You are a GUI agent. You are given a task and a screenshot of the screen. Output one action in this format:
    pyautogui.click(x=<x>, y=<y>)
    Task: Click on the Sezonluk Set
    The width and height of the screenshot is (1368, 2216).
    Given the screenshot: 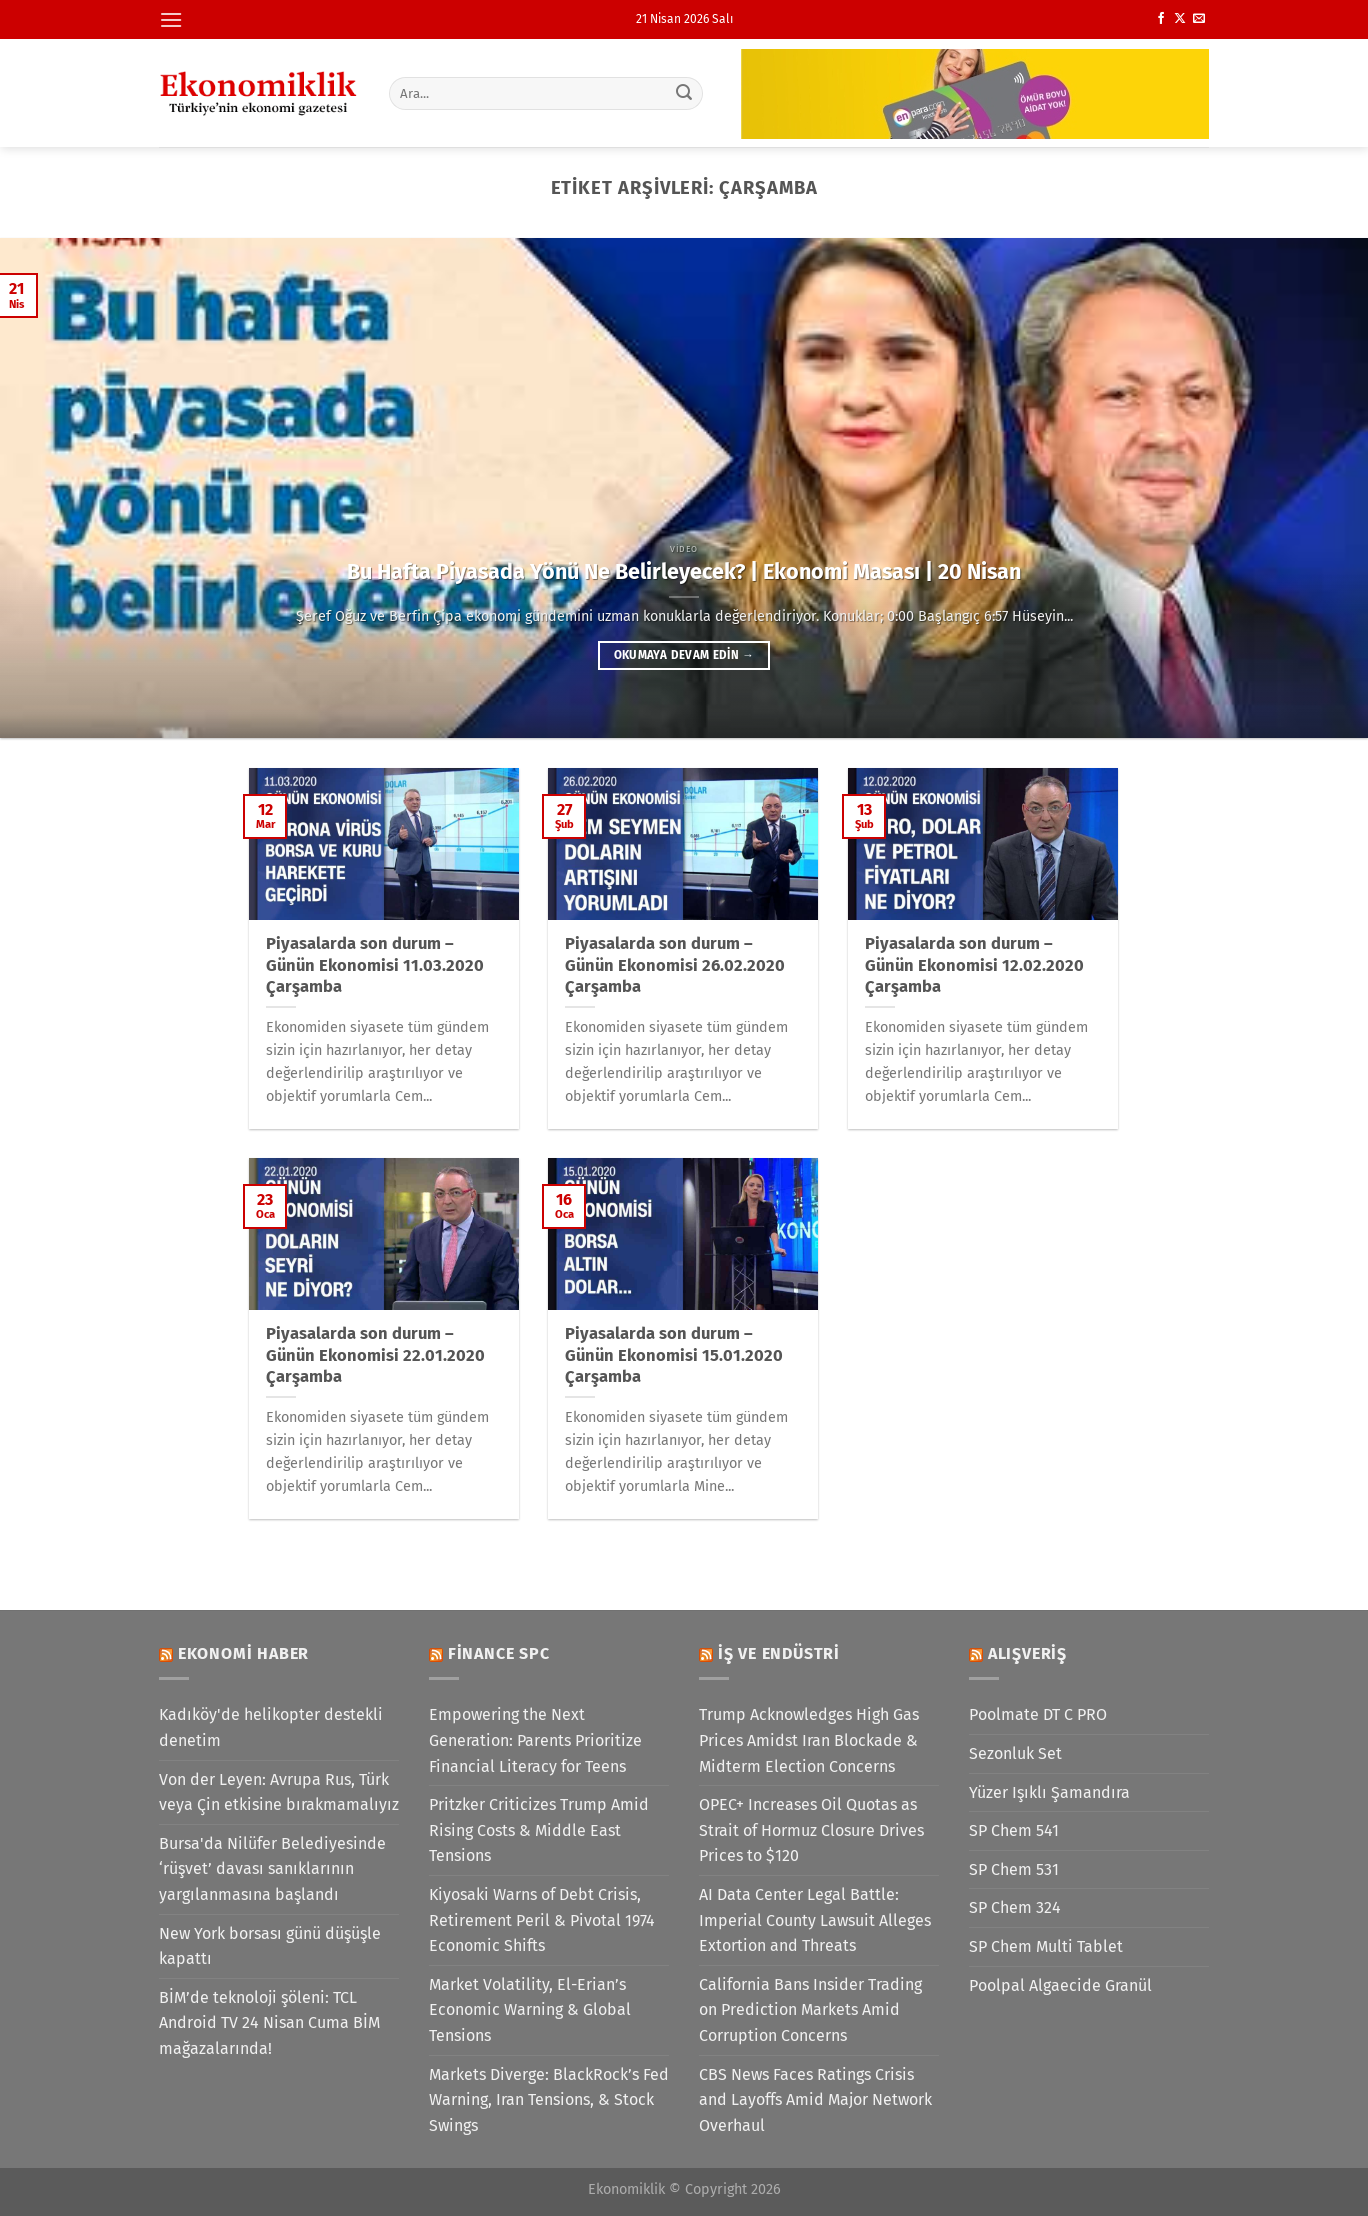 What is the action you would take?
    pyautogui.click(x=1015, y=1753)
    